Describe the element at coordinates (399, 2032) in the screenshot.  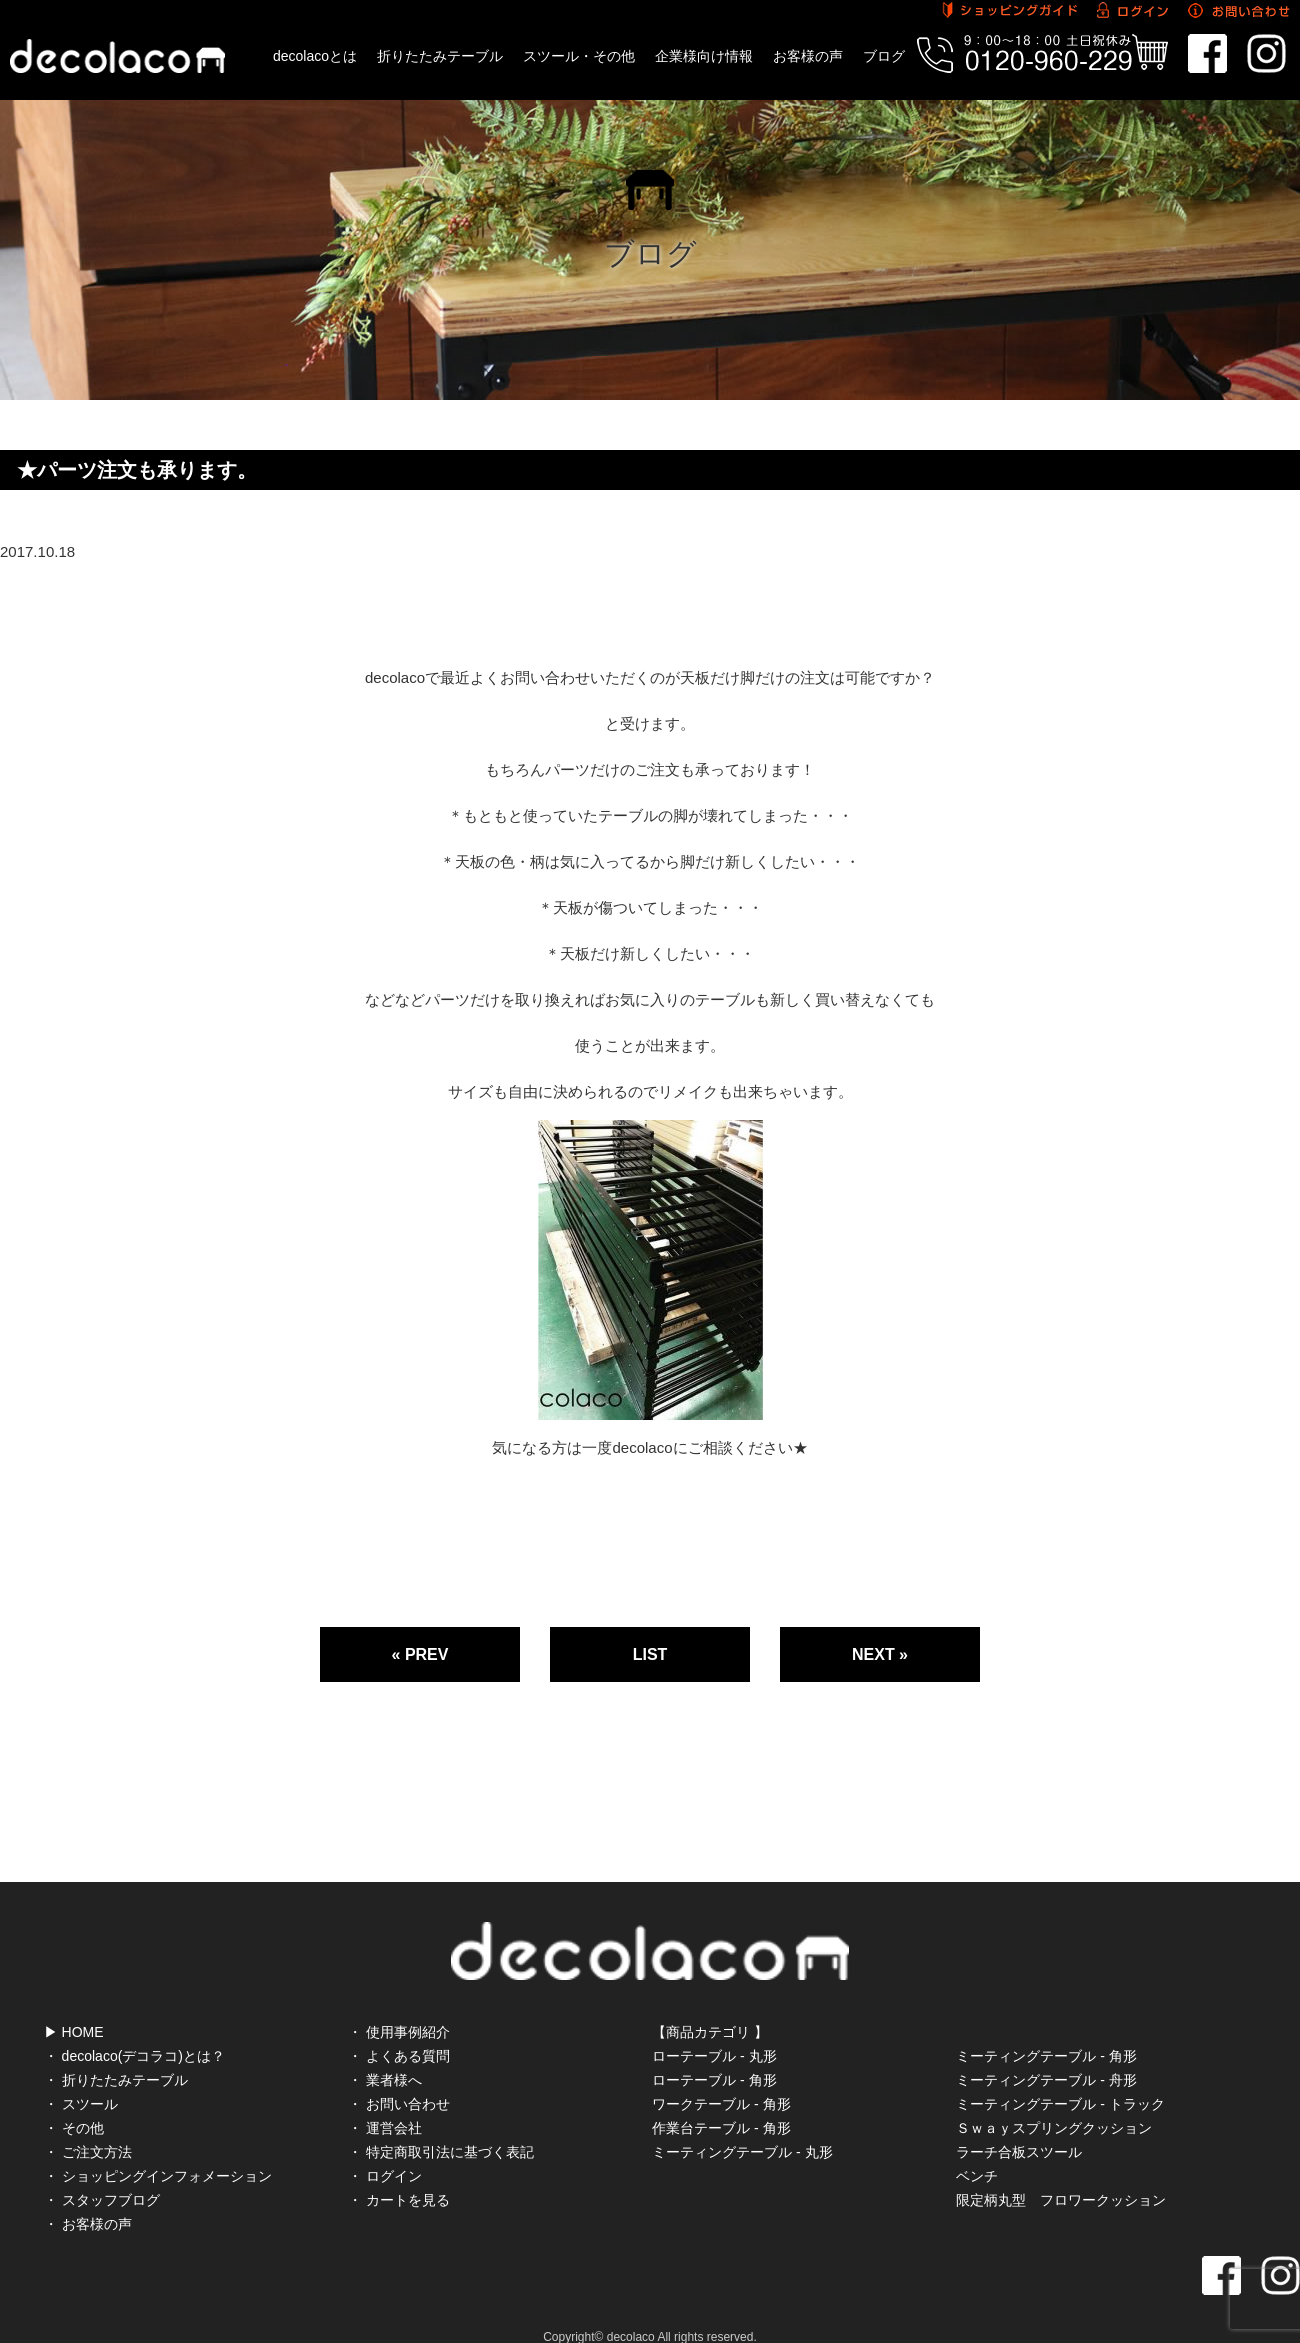
I see `・ よくある質問` at that location.